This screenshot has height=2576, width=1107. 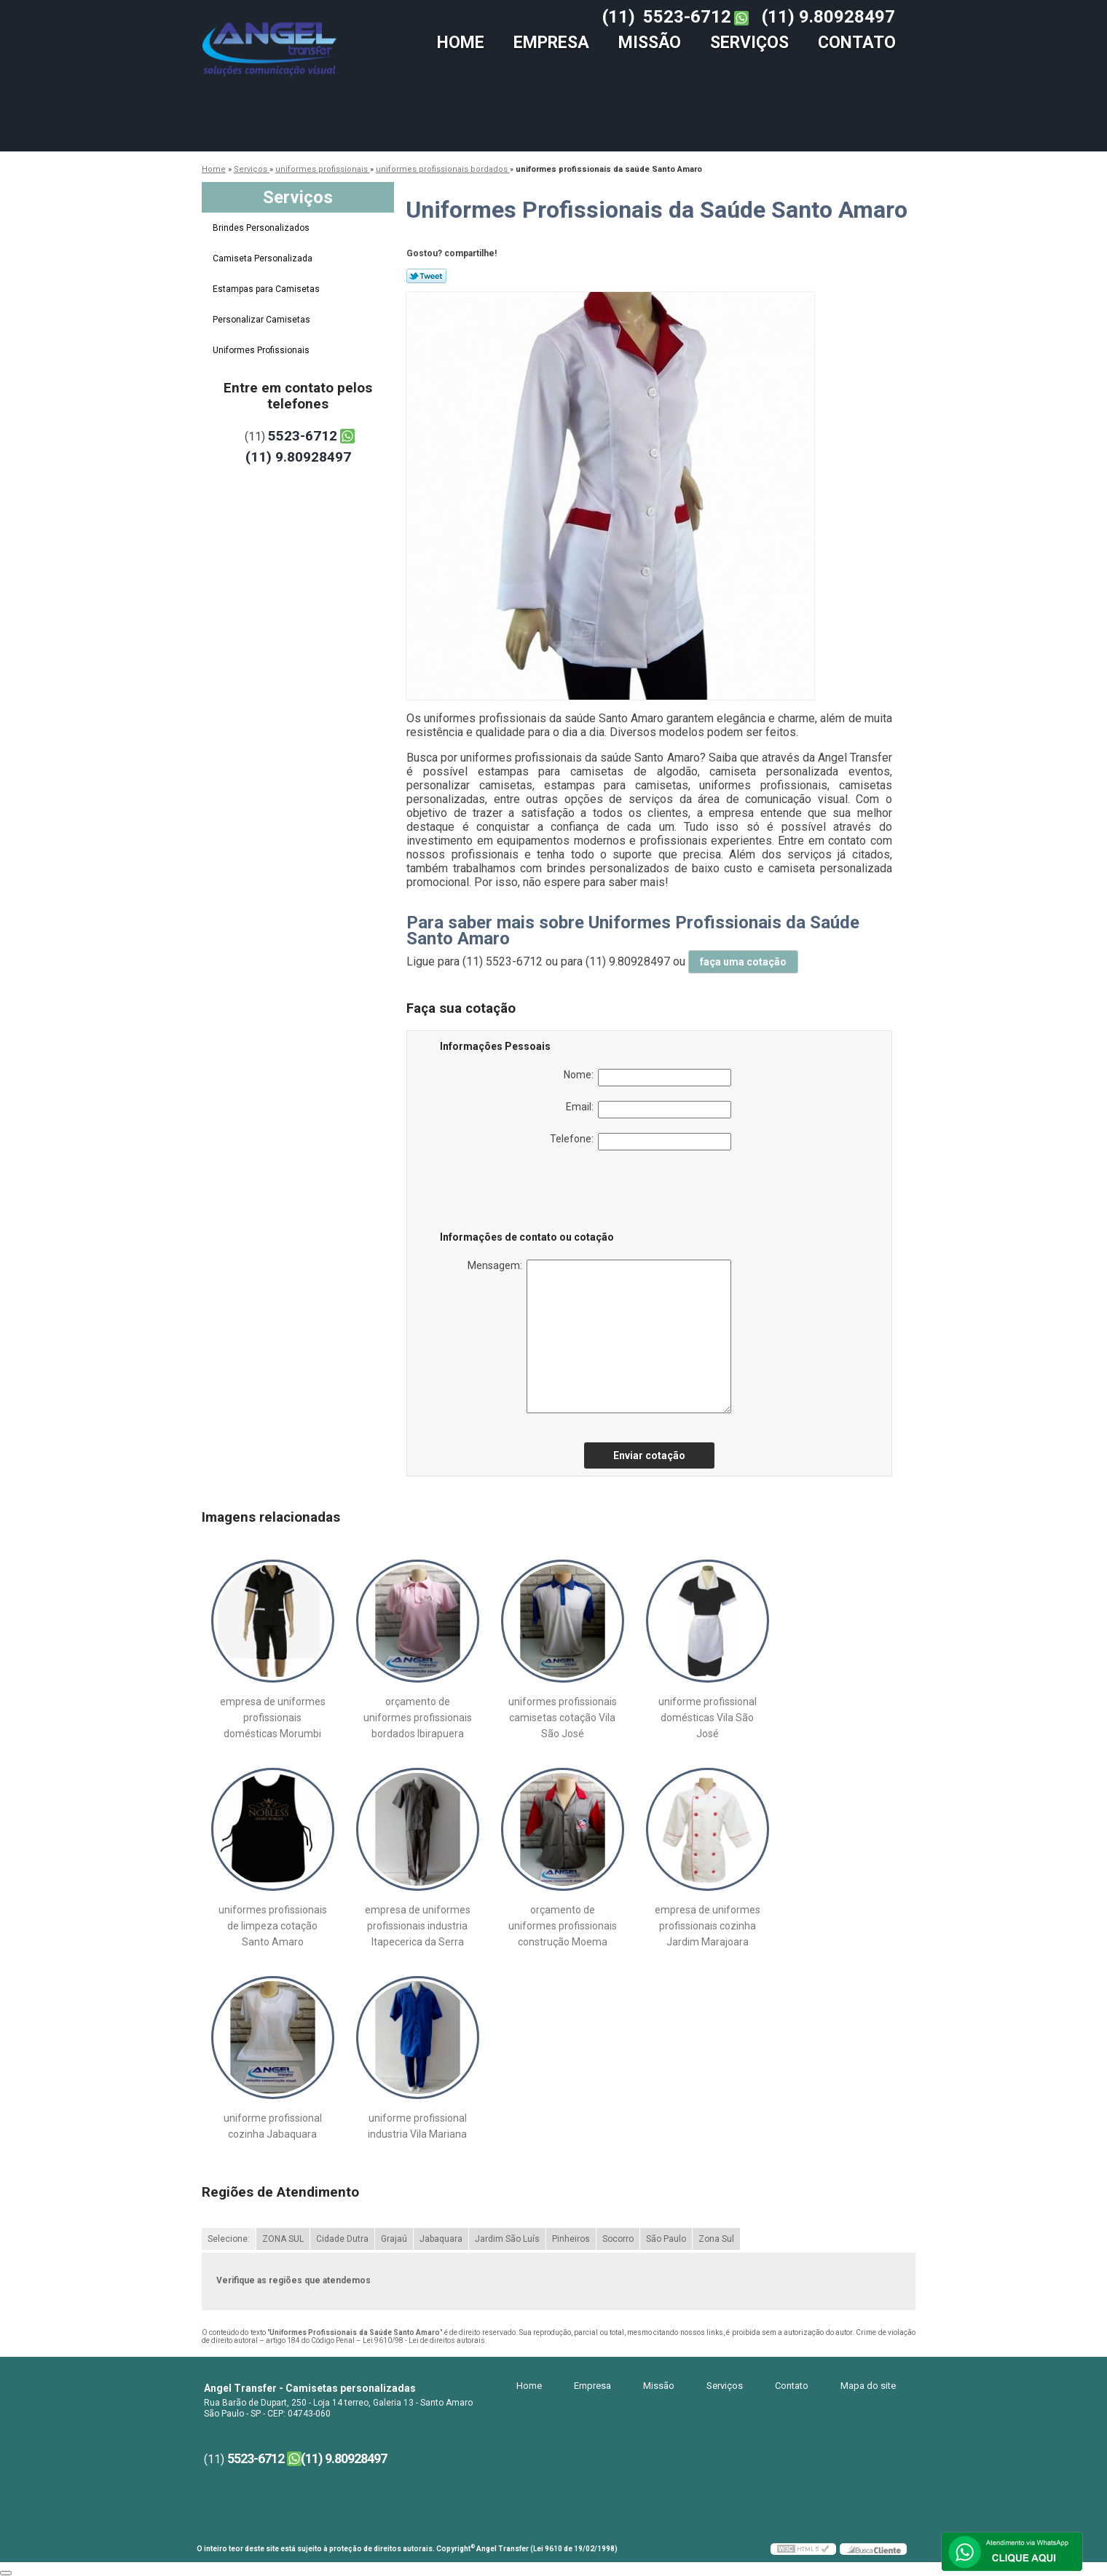 I want to click on 5523-6712, so click(x=687, y=17).